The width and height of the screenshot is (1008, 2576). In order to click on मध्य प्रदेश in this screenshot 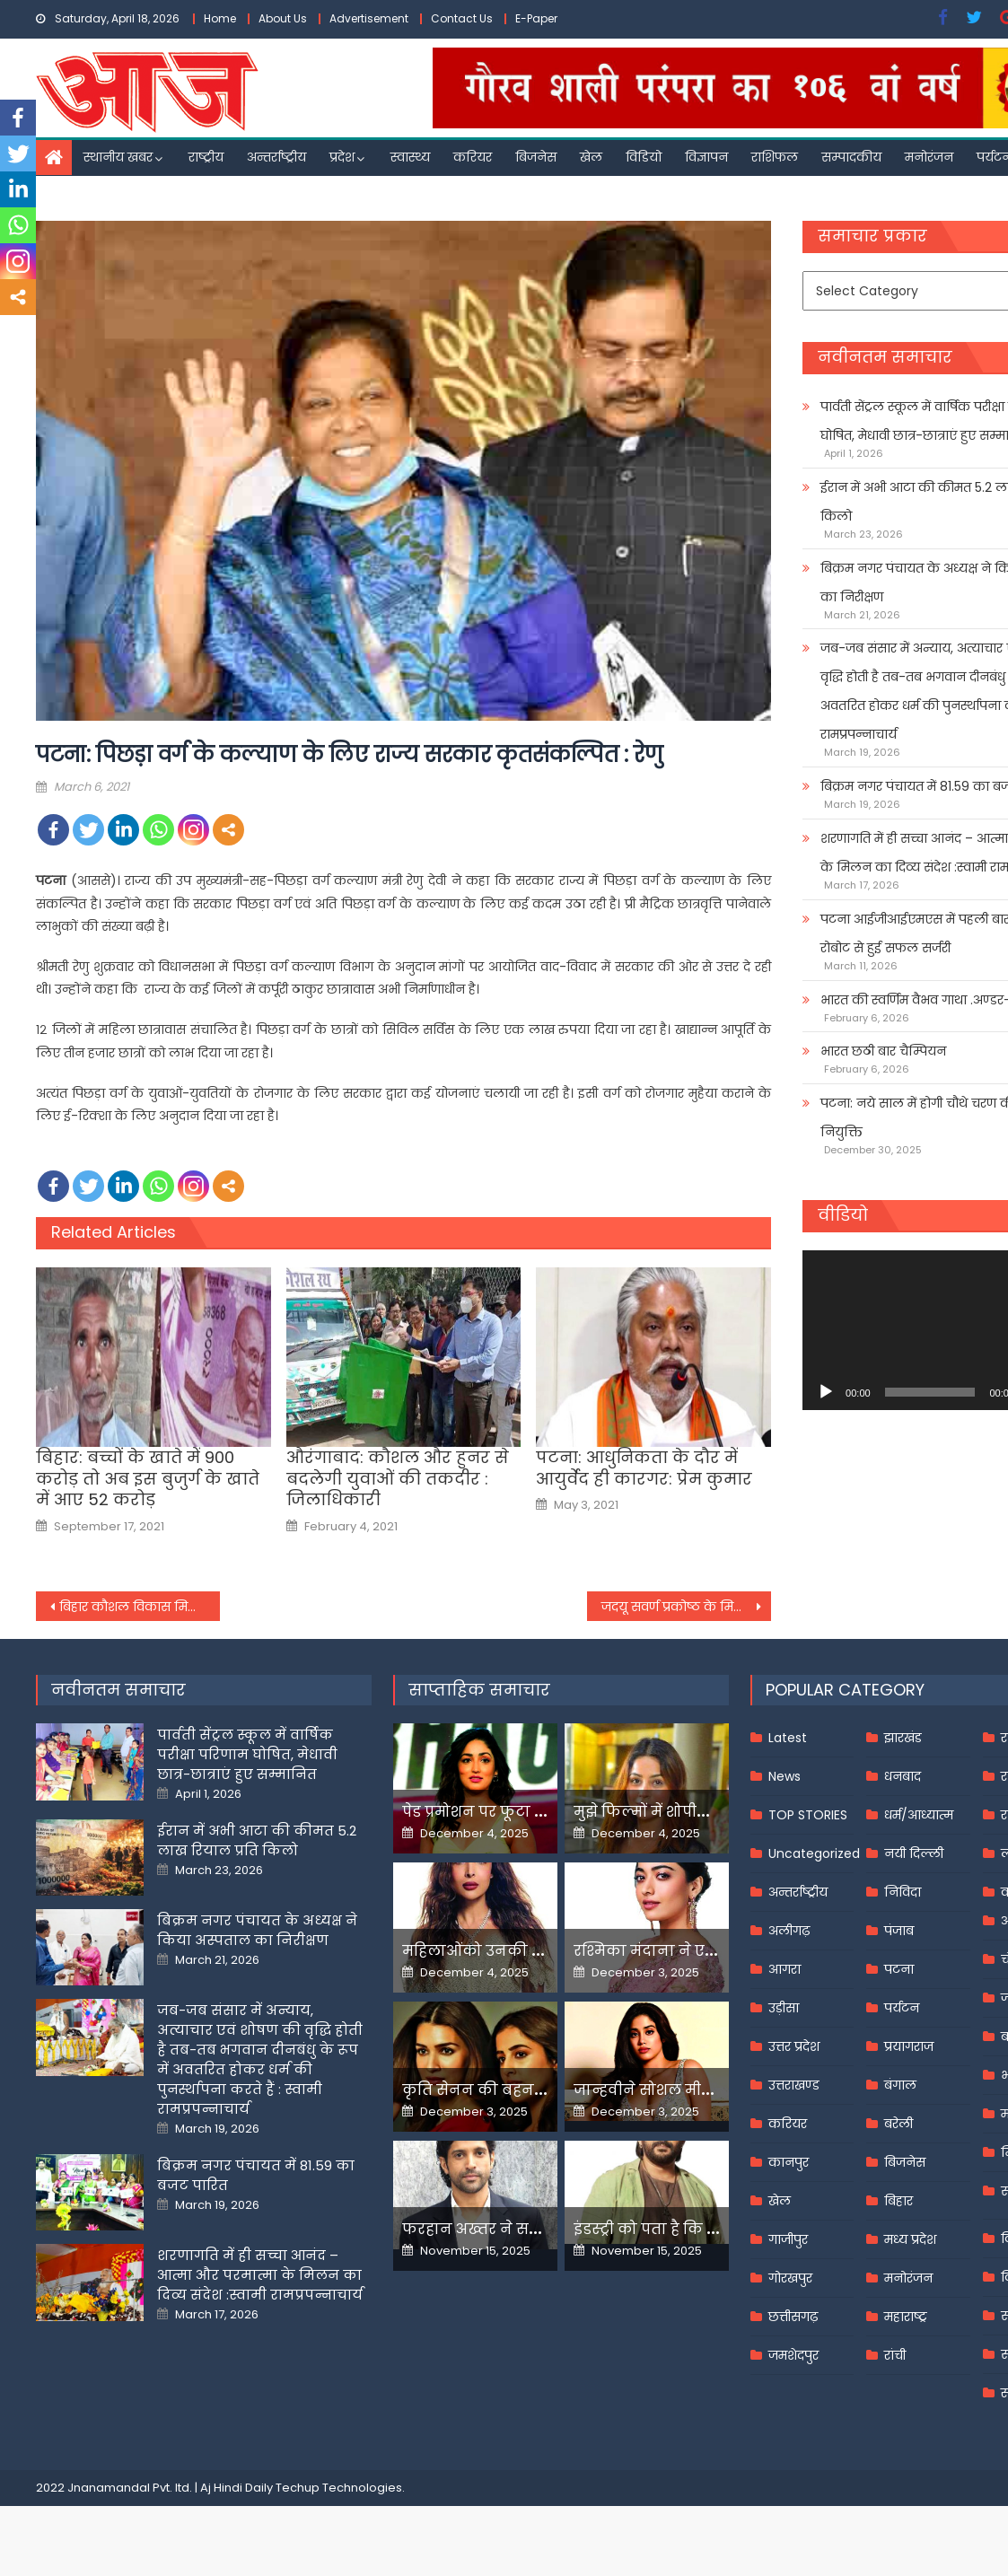, I will do `click(910, 2239)`.